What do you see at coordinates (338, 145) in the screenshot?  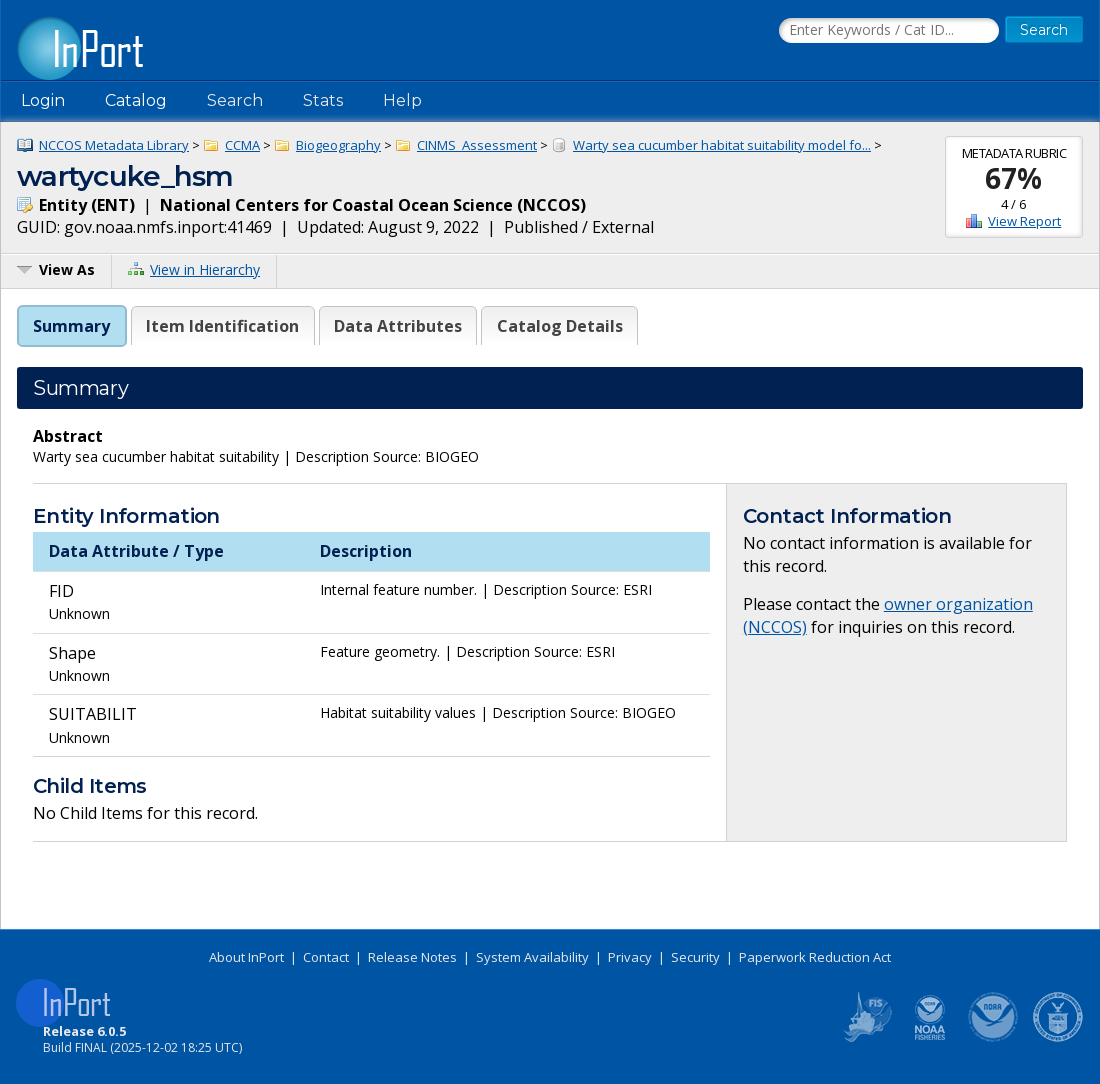 I see `Biogeography` at bounding box center [338, 145].